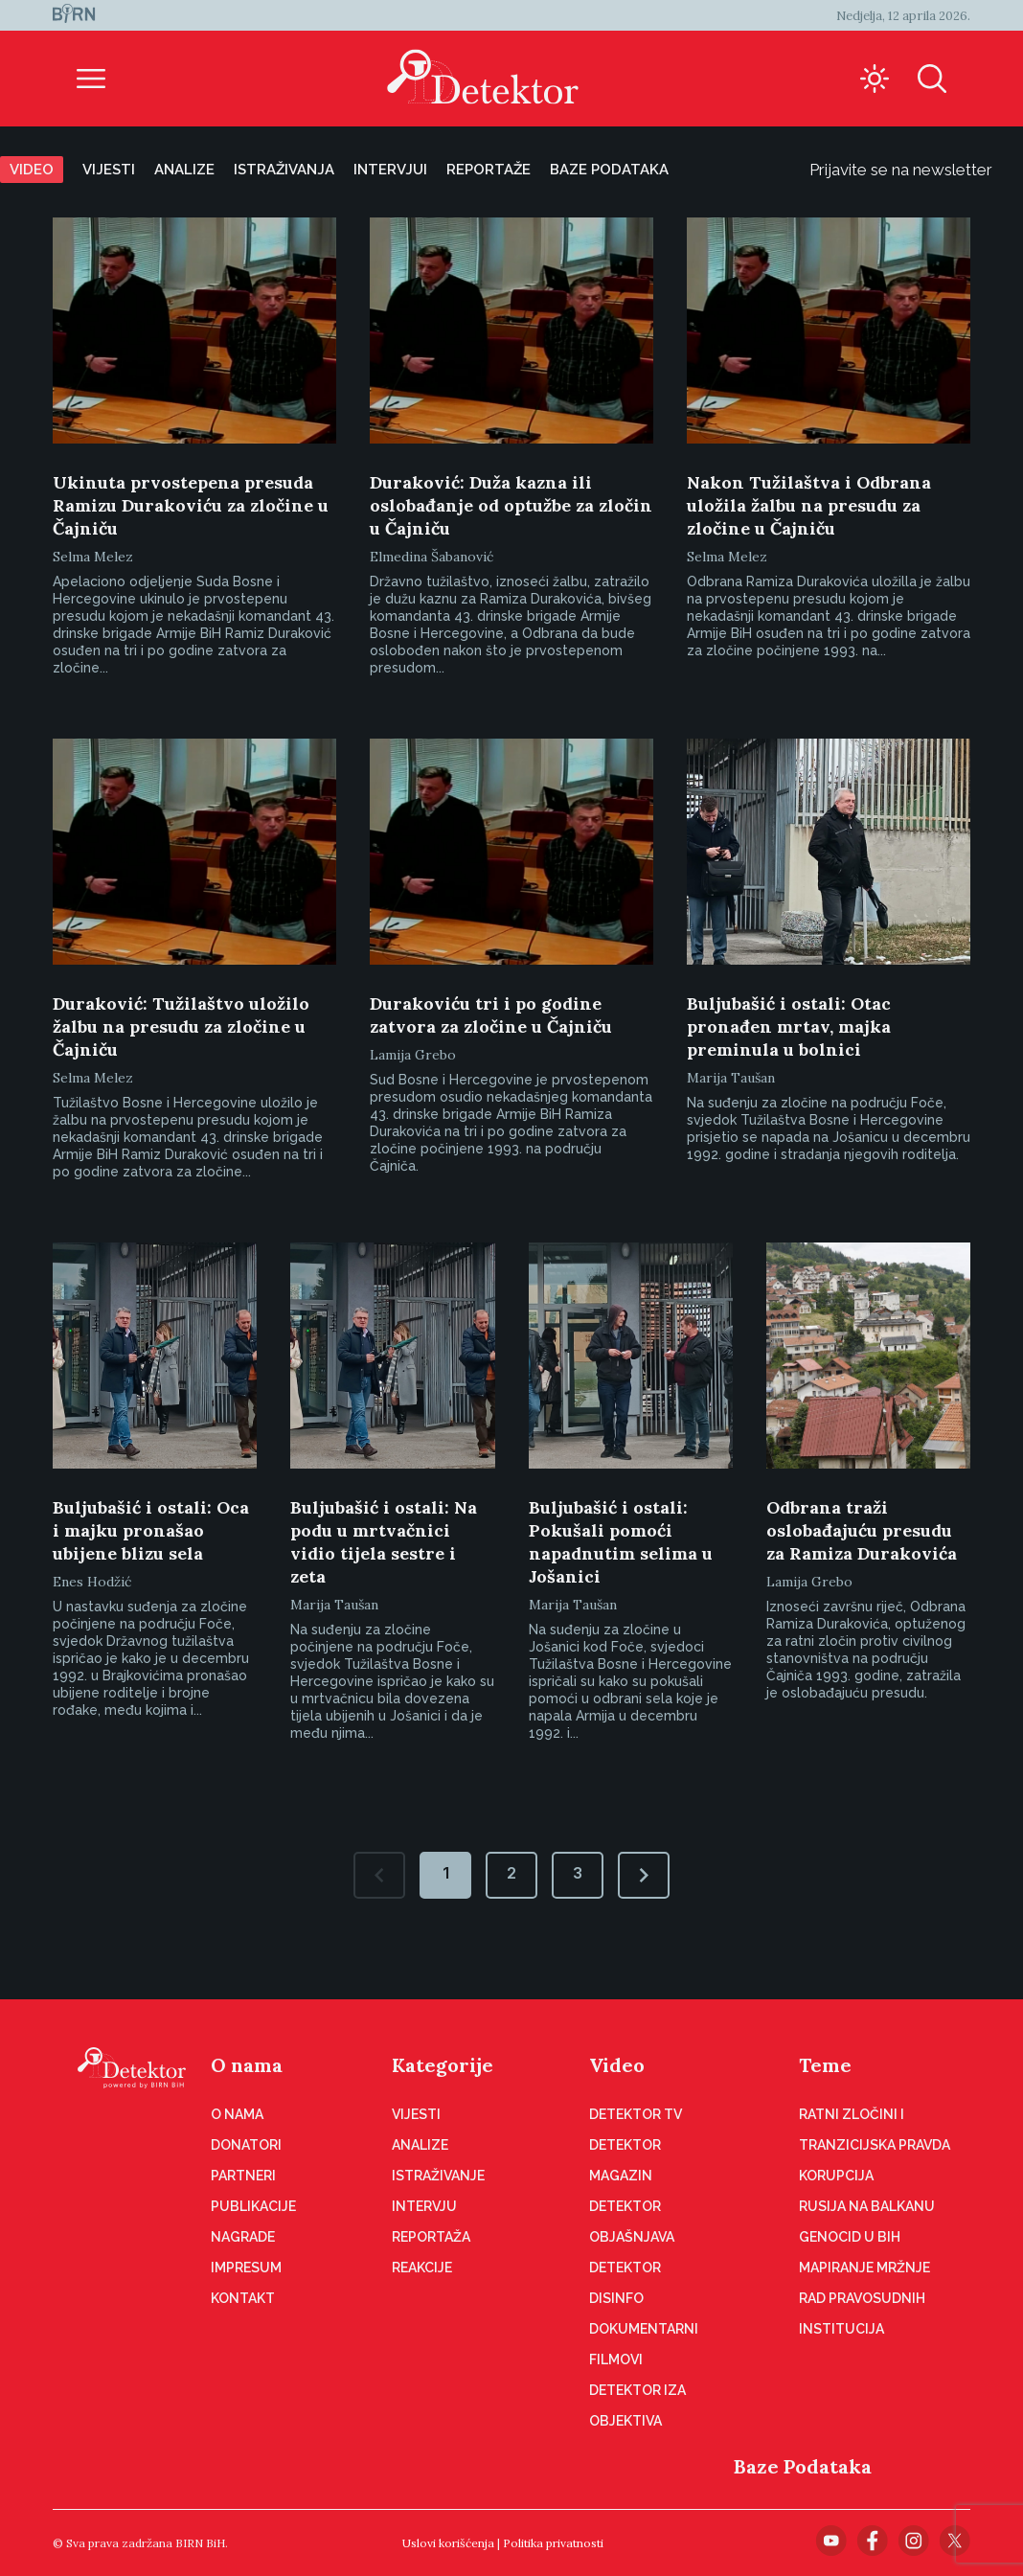  I want to click on Korupcija, so click(836, 2175).